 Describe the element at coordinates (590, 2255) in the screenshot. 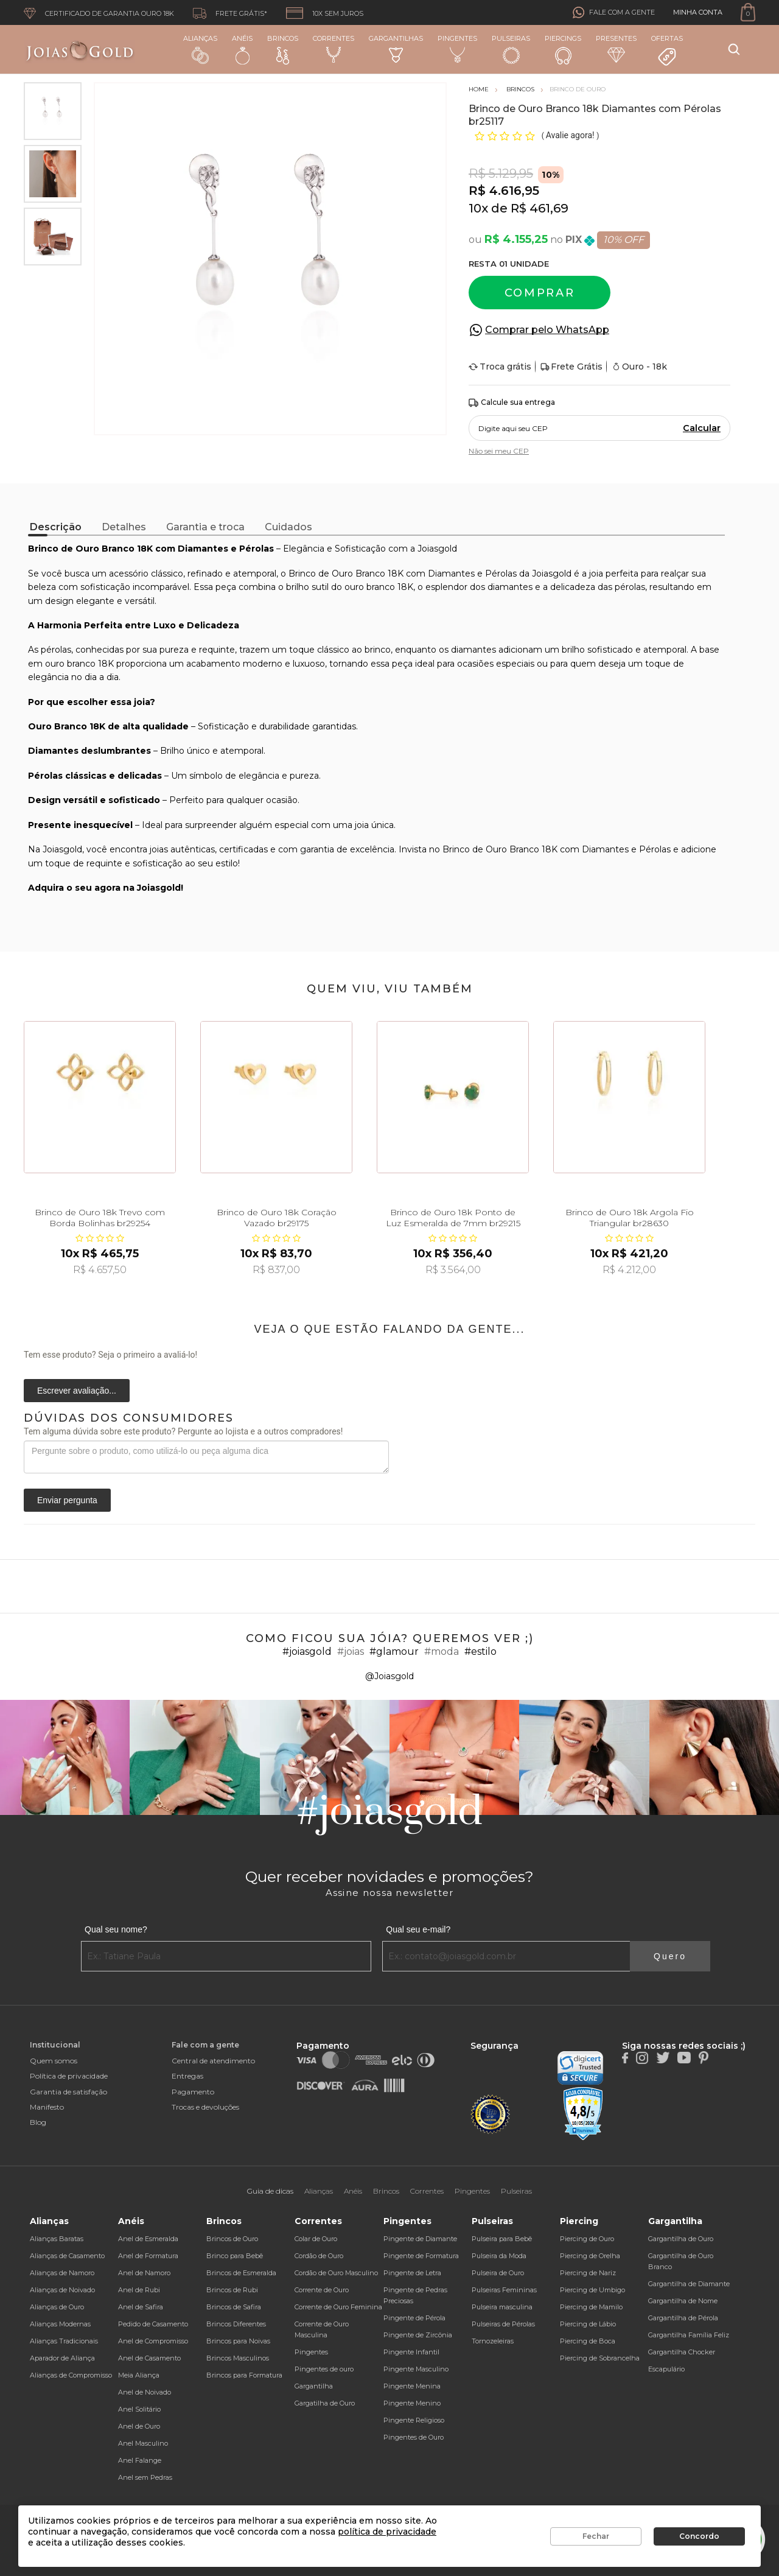

I see `Piercing de Orelha` at that location.